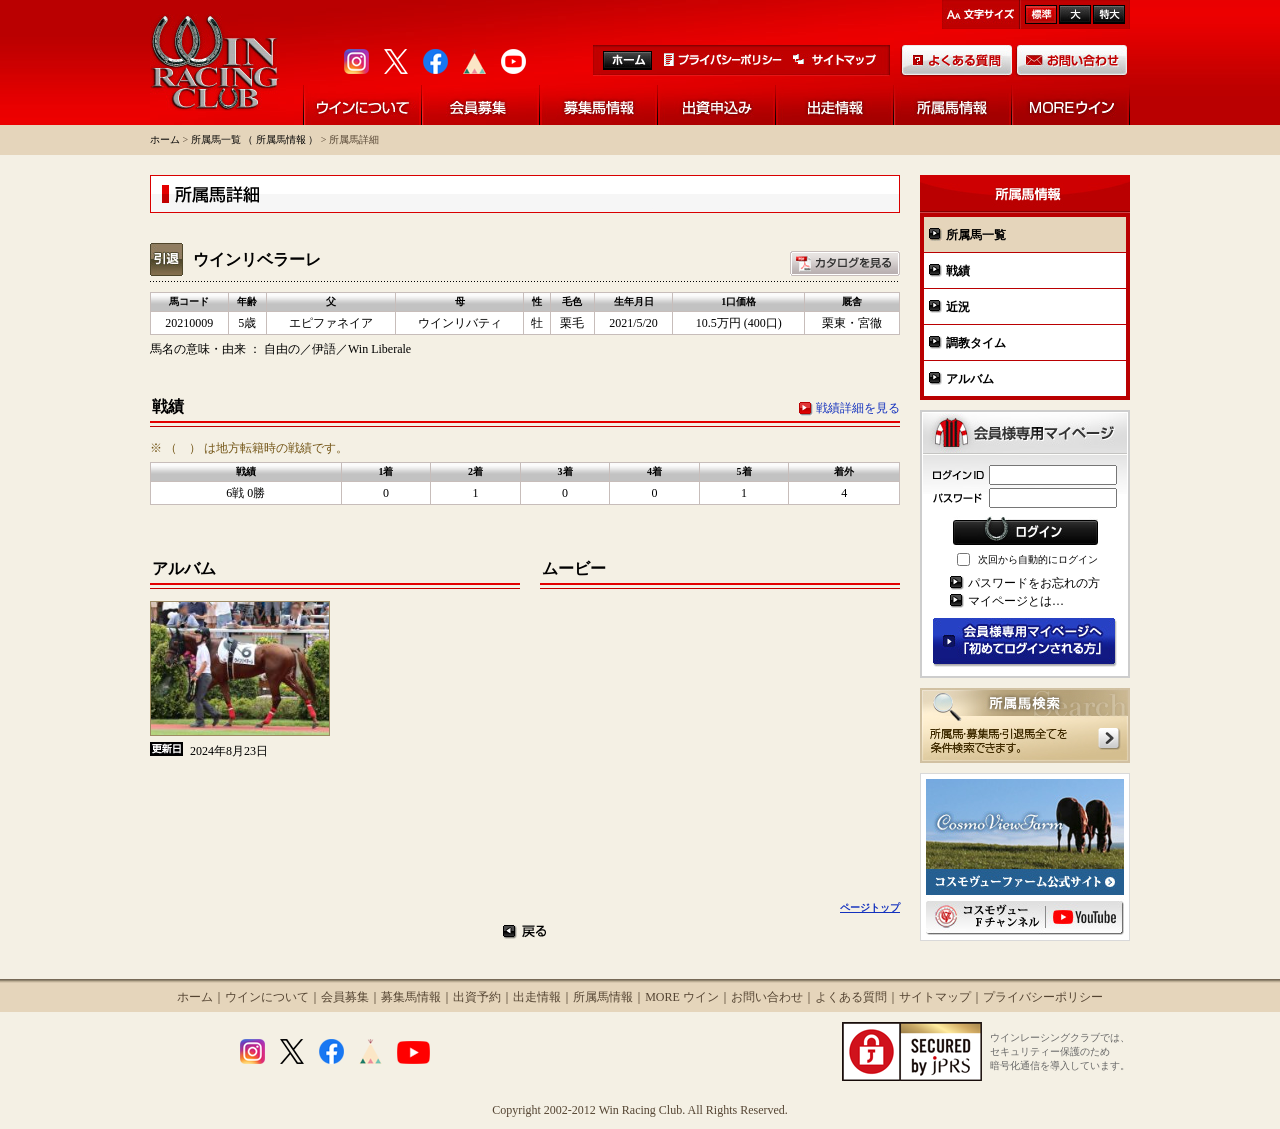 Image resolution: width=1280 pixels, height=1129 pixels. What do you see at coordinates (1041, 14) in the screenshot?
I see `標準` at bounding box center [1041, 14].